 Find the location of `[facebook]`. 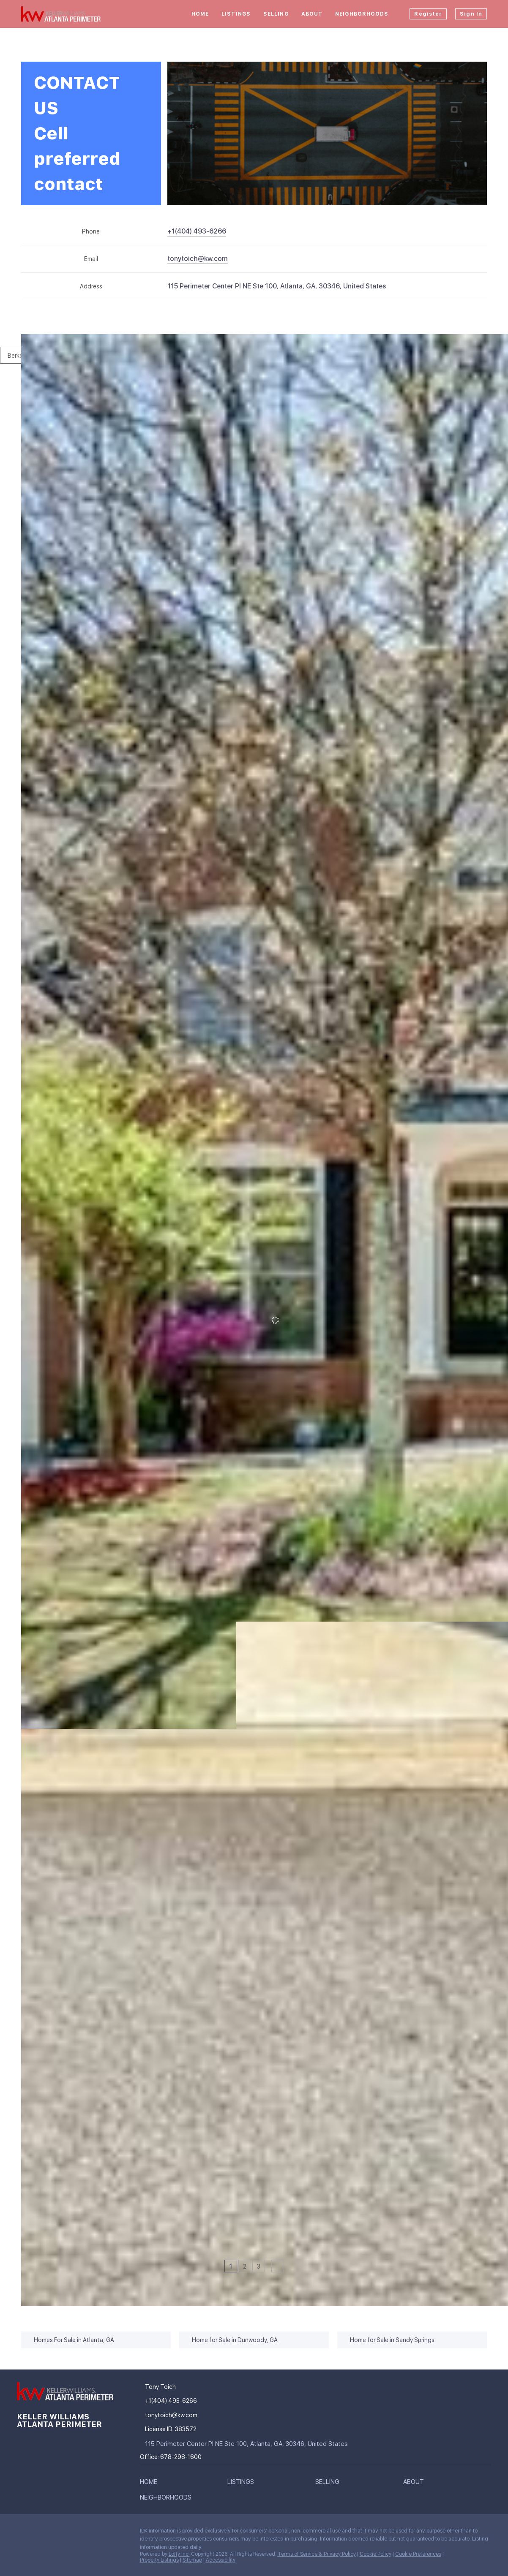

[facebook] is located at coordinates (23, 2533).